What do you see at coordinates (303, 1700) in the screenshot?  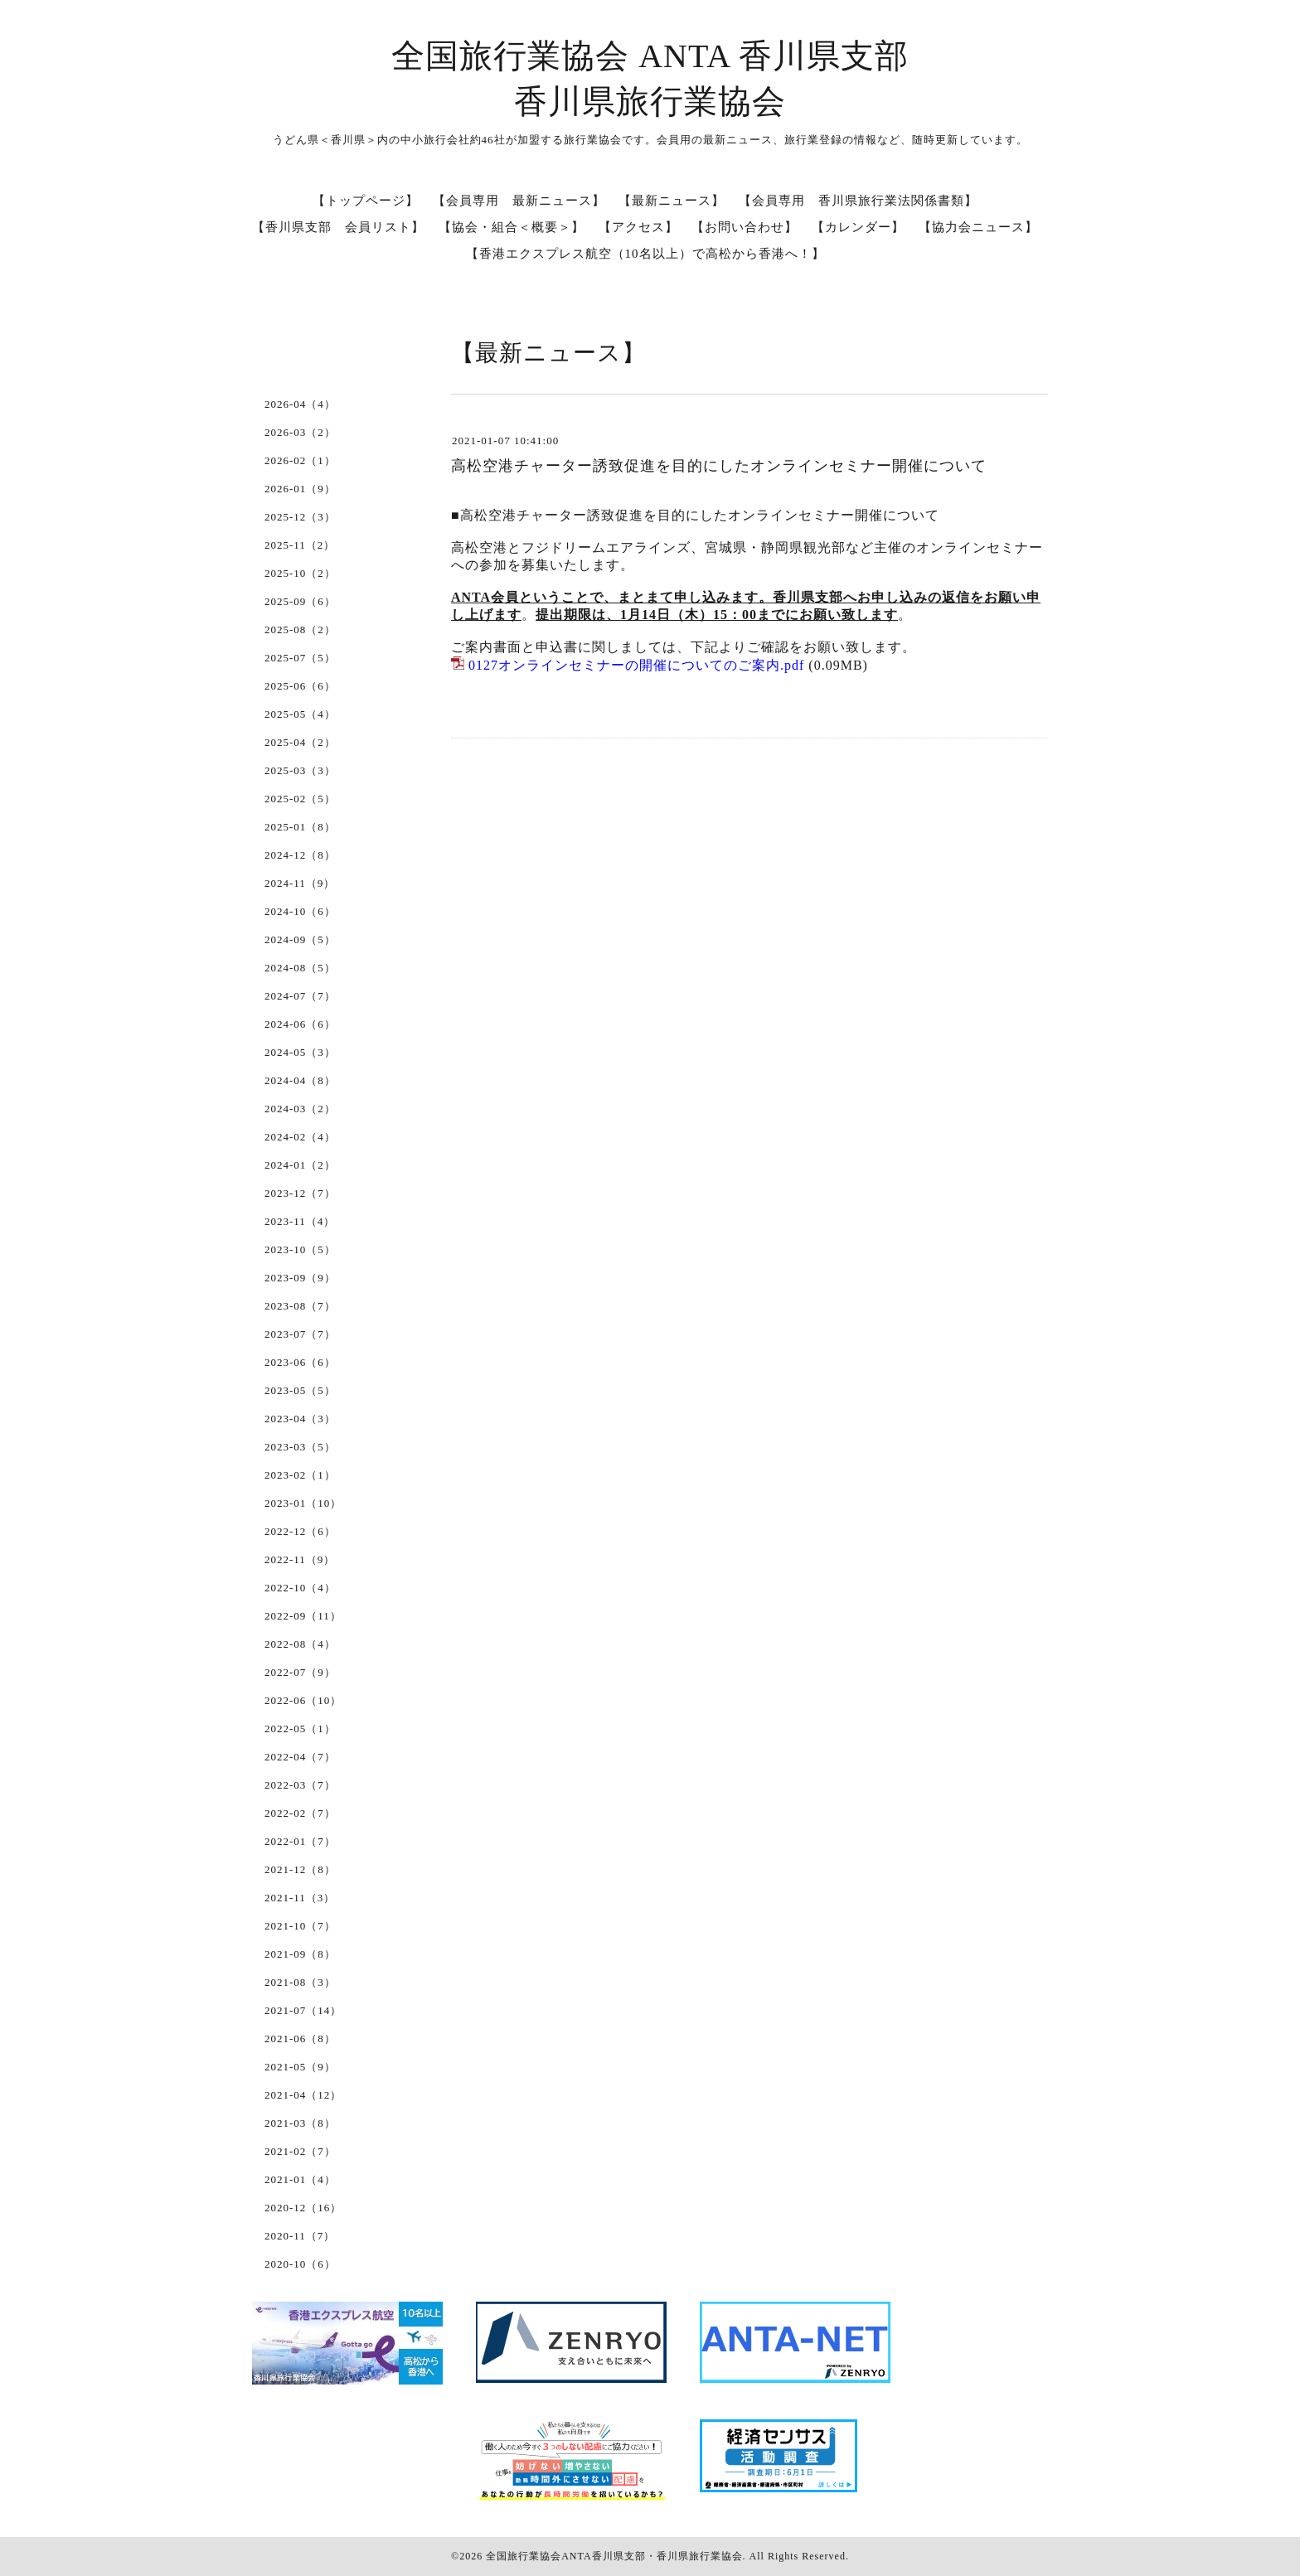 I see `2022-06（10）` at bounding box center [303, 1700].